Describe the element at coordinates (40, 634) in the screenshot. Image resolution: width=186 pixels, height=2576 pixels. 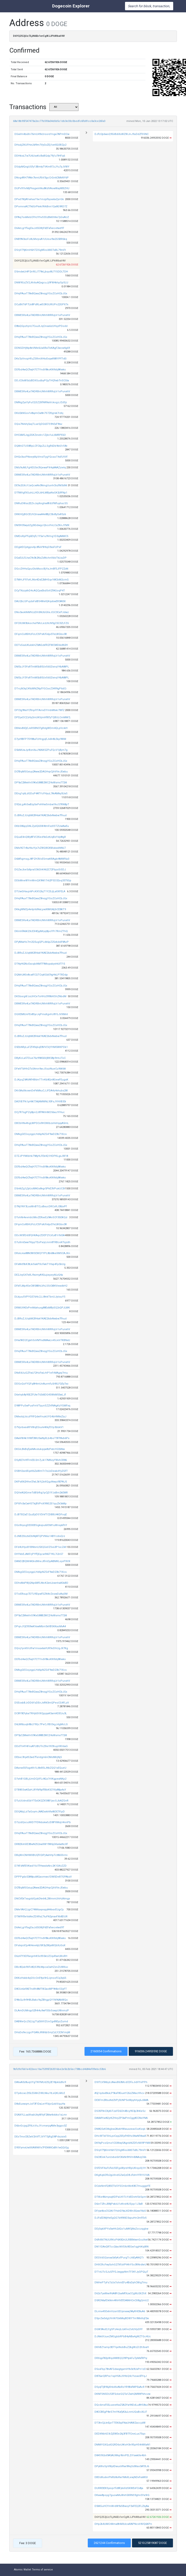
I see `DFqmCo85HUFdJCSPsKrfv6jv37eLWGbo3R` at that location.